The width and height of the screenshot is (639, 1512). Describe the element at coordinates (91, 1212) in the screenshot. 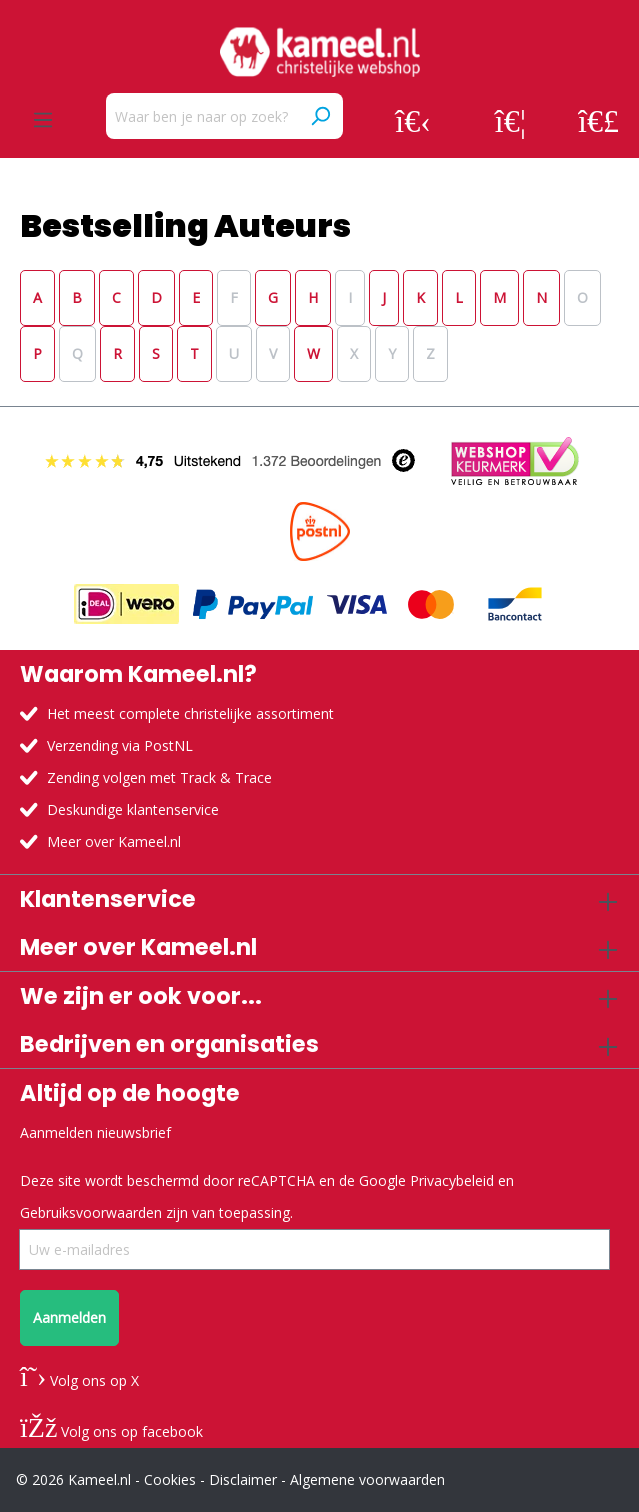

I see `Gebruiksvoorwaarden` at that location.